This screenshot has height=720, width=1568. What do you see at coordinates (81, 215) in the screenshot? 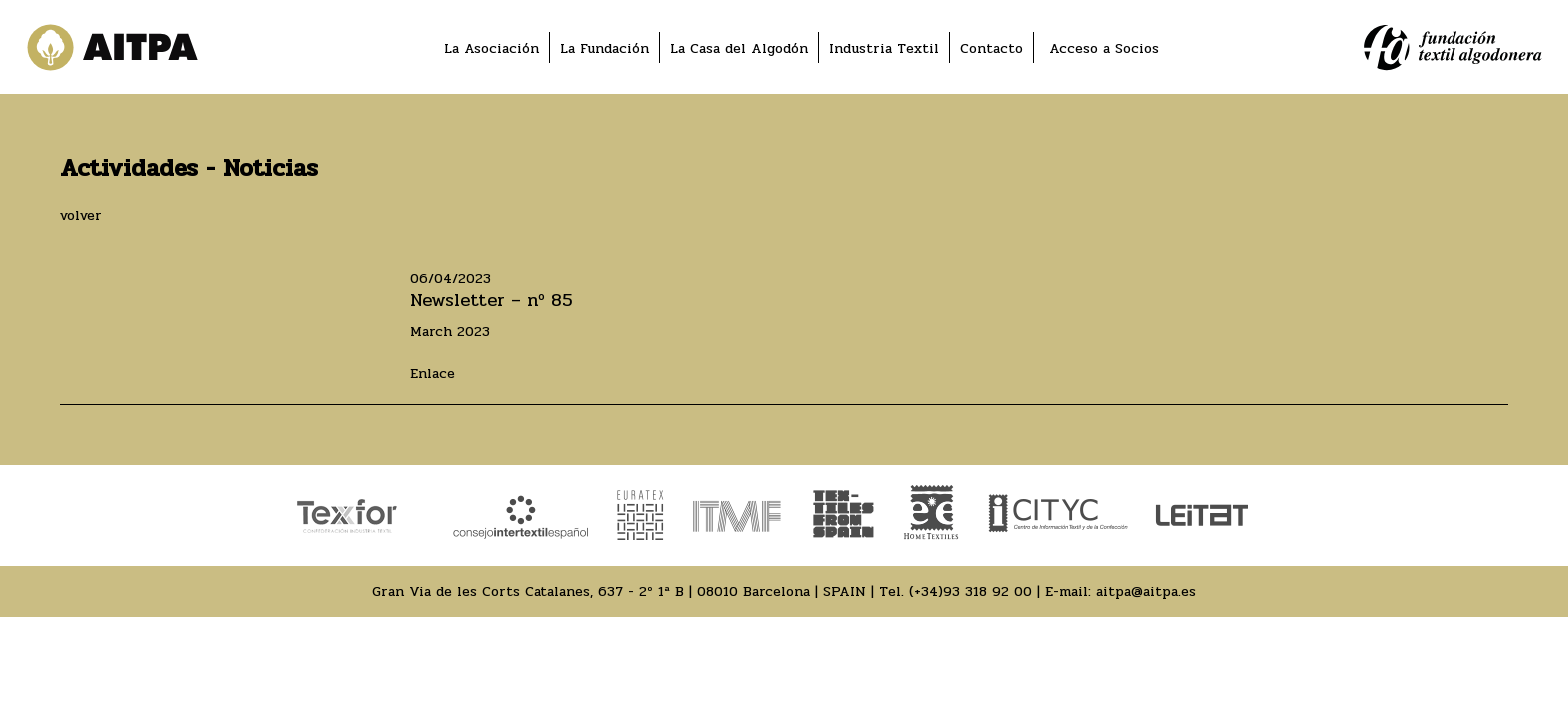
I see `volver` at bounding box center [81, 215].